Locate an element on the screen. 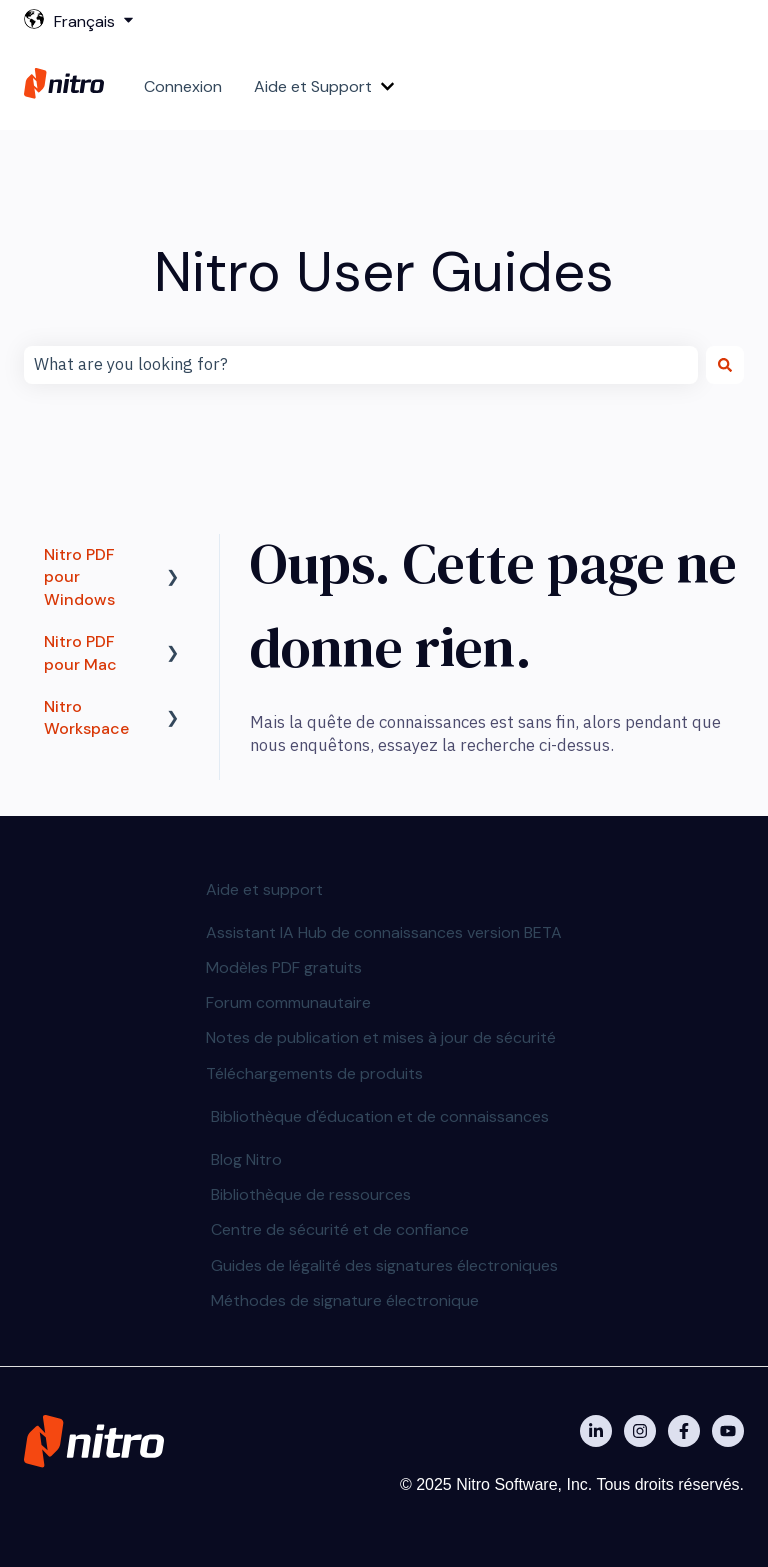 Image resolution: width=768 pixels, height=1567 pixels. Nitro PDF pour Mac [menuitem] is located at coordinates (80, 652).